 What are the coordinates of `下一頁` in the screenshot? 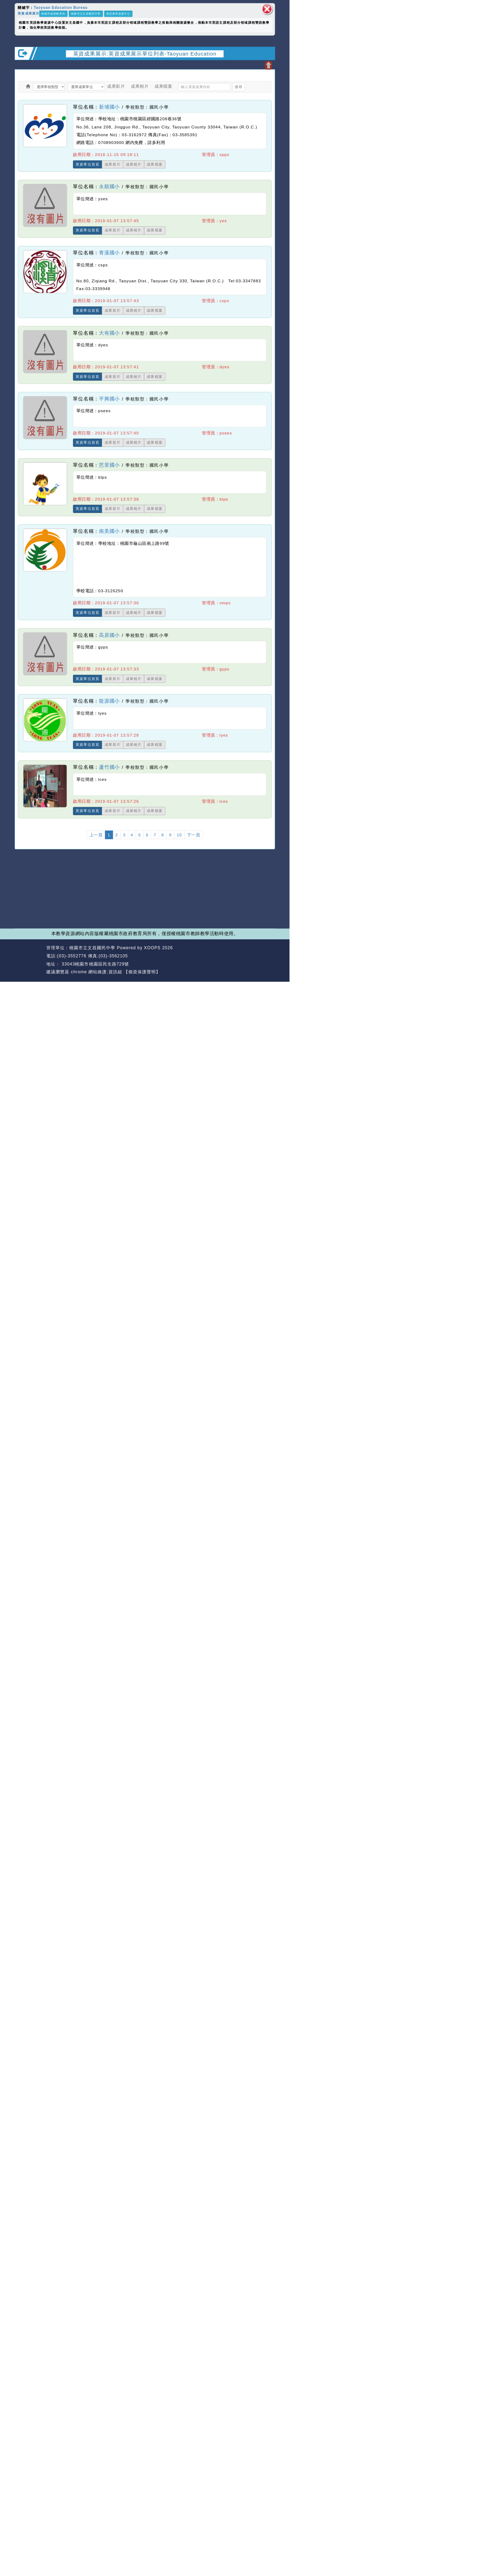 It's located at (193, 834).